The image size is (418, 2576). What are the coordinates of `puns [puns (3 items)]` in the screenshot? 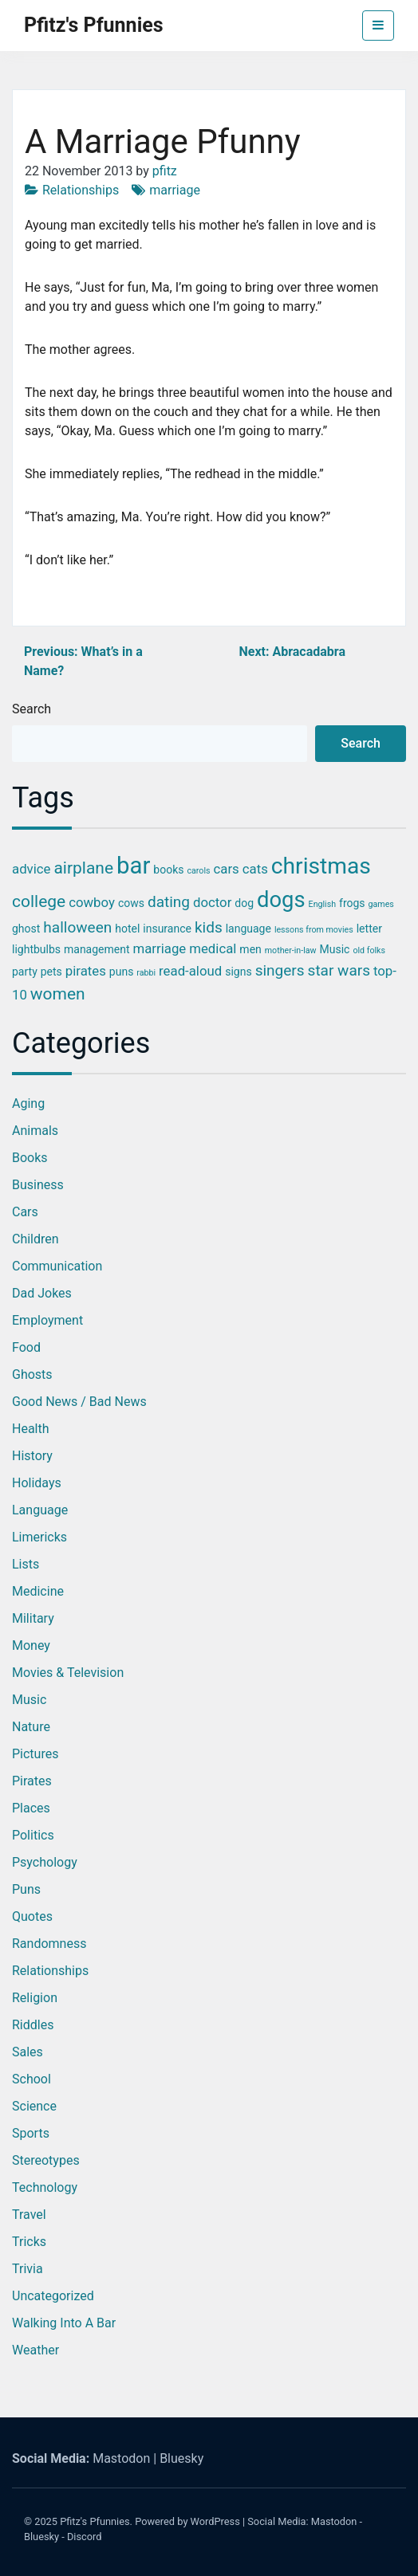 It's located at (121, 971).